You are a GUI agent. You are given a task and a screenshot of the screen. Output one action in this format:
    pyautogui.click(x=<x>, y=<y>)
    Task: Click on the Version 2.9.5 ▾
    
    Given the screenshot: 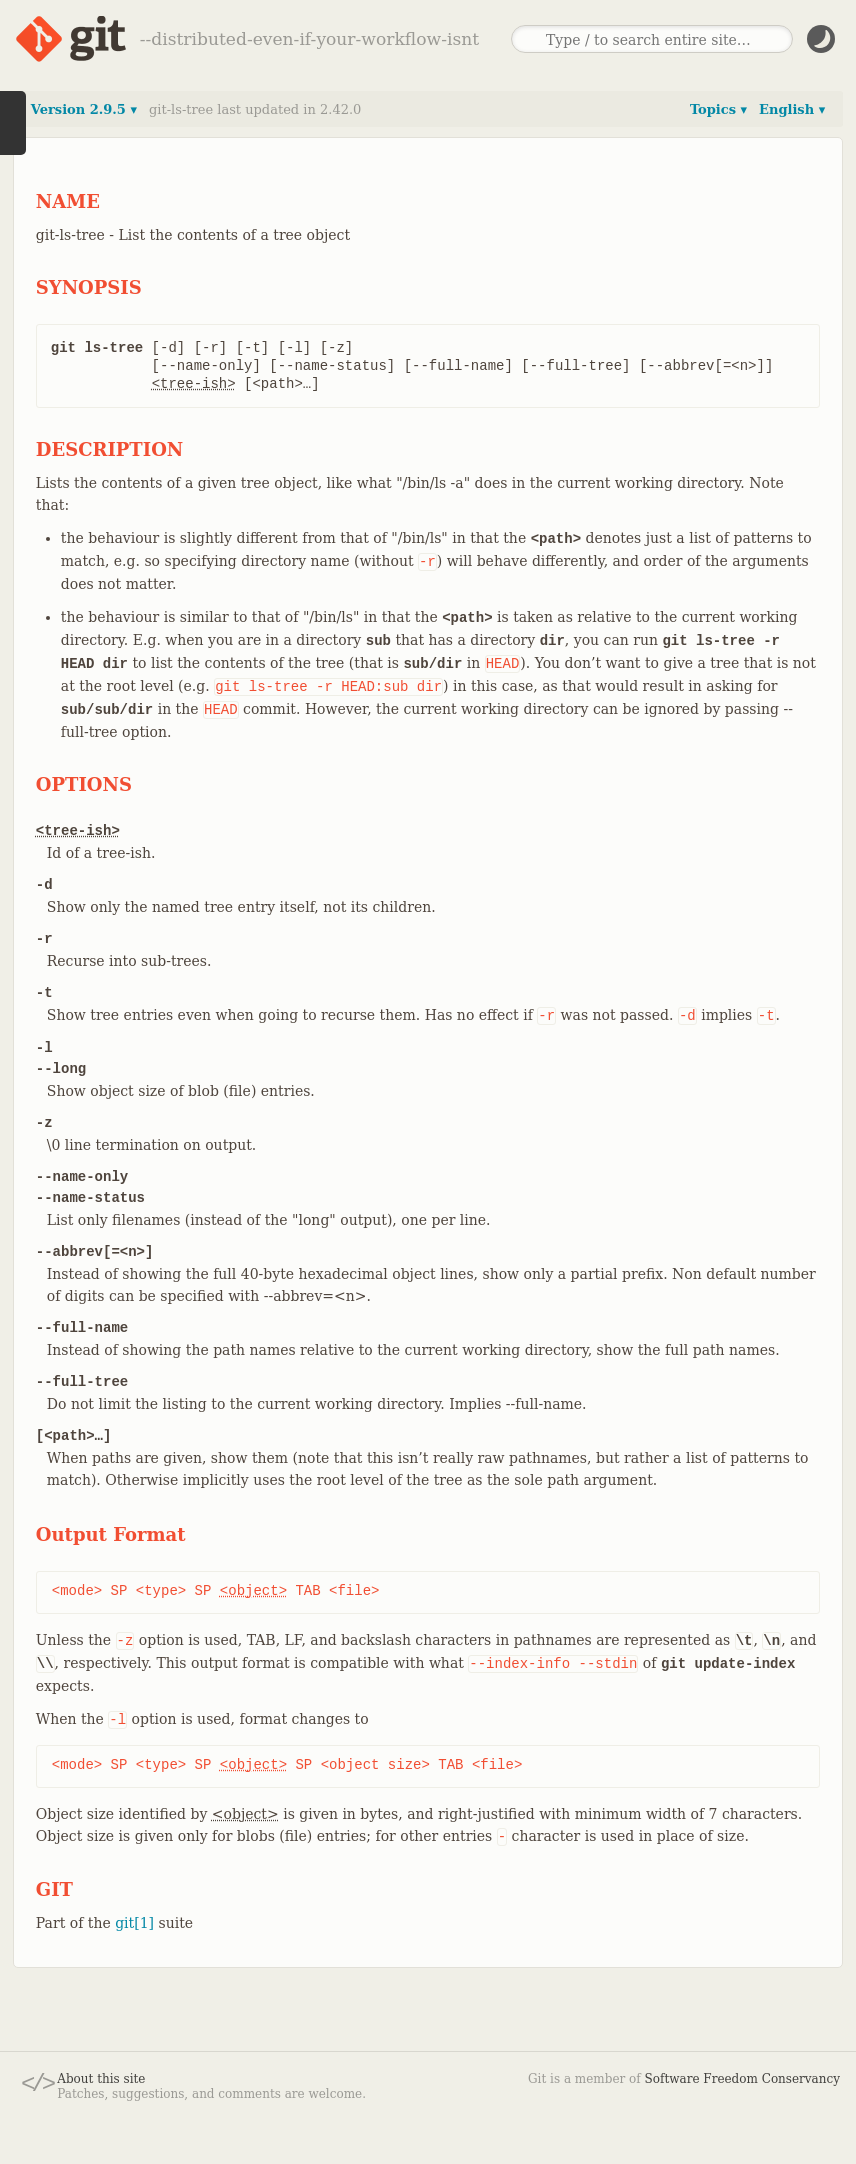 What is the action you would take?
    pyautogui.click(x=84, y=109)
    